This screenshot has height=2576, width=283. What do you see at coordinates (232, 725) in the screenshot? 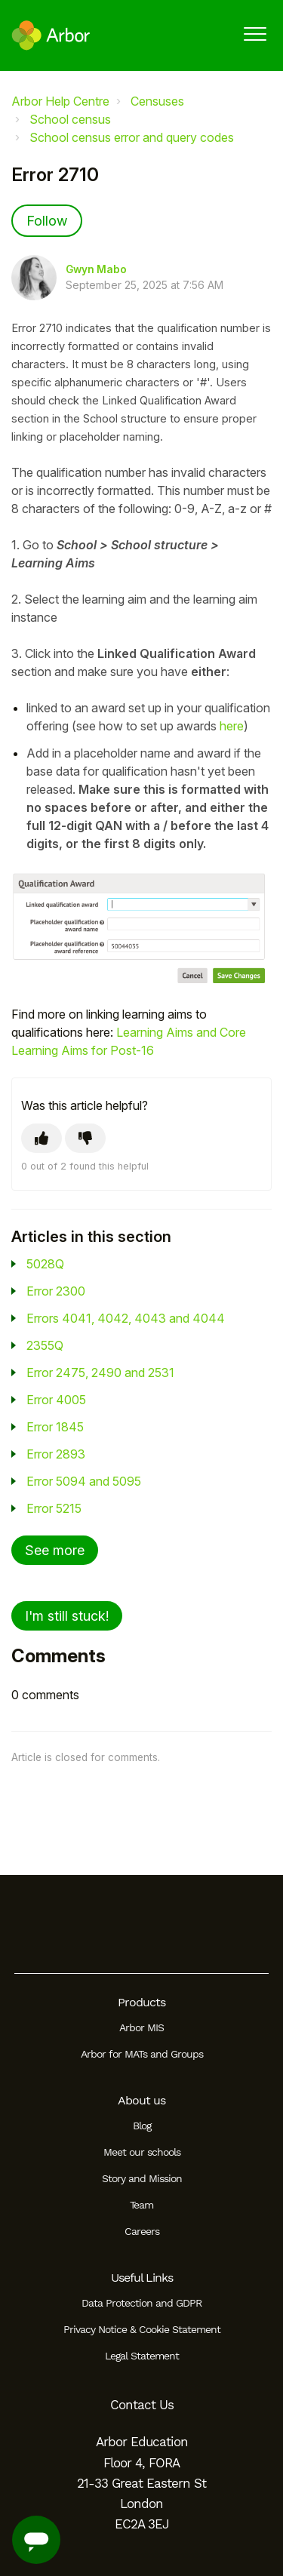
I see `here` at bounding box center [232, 725].